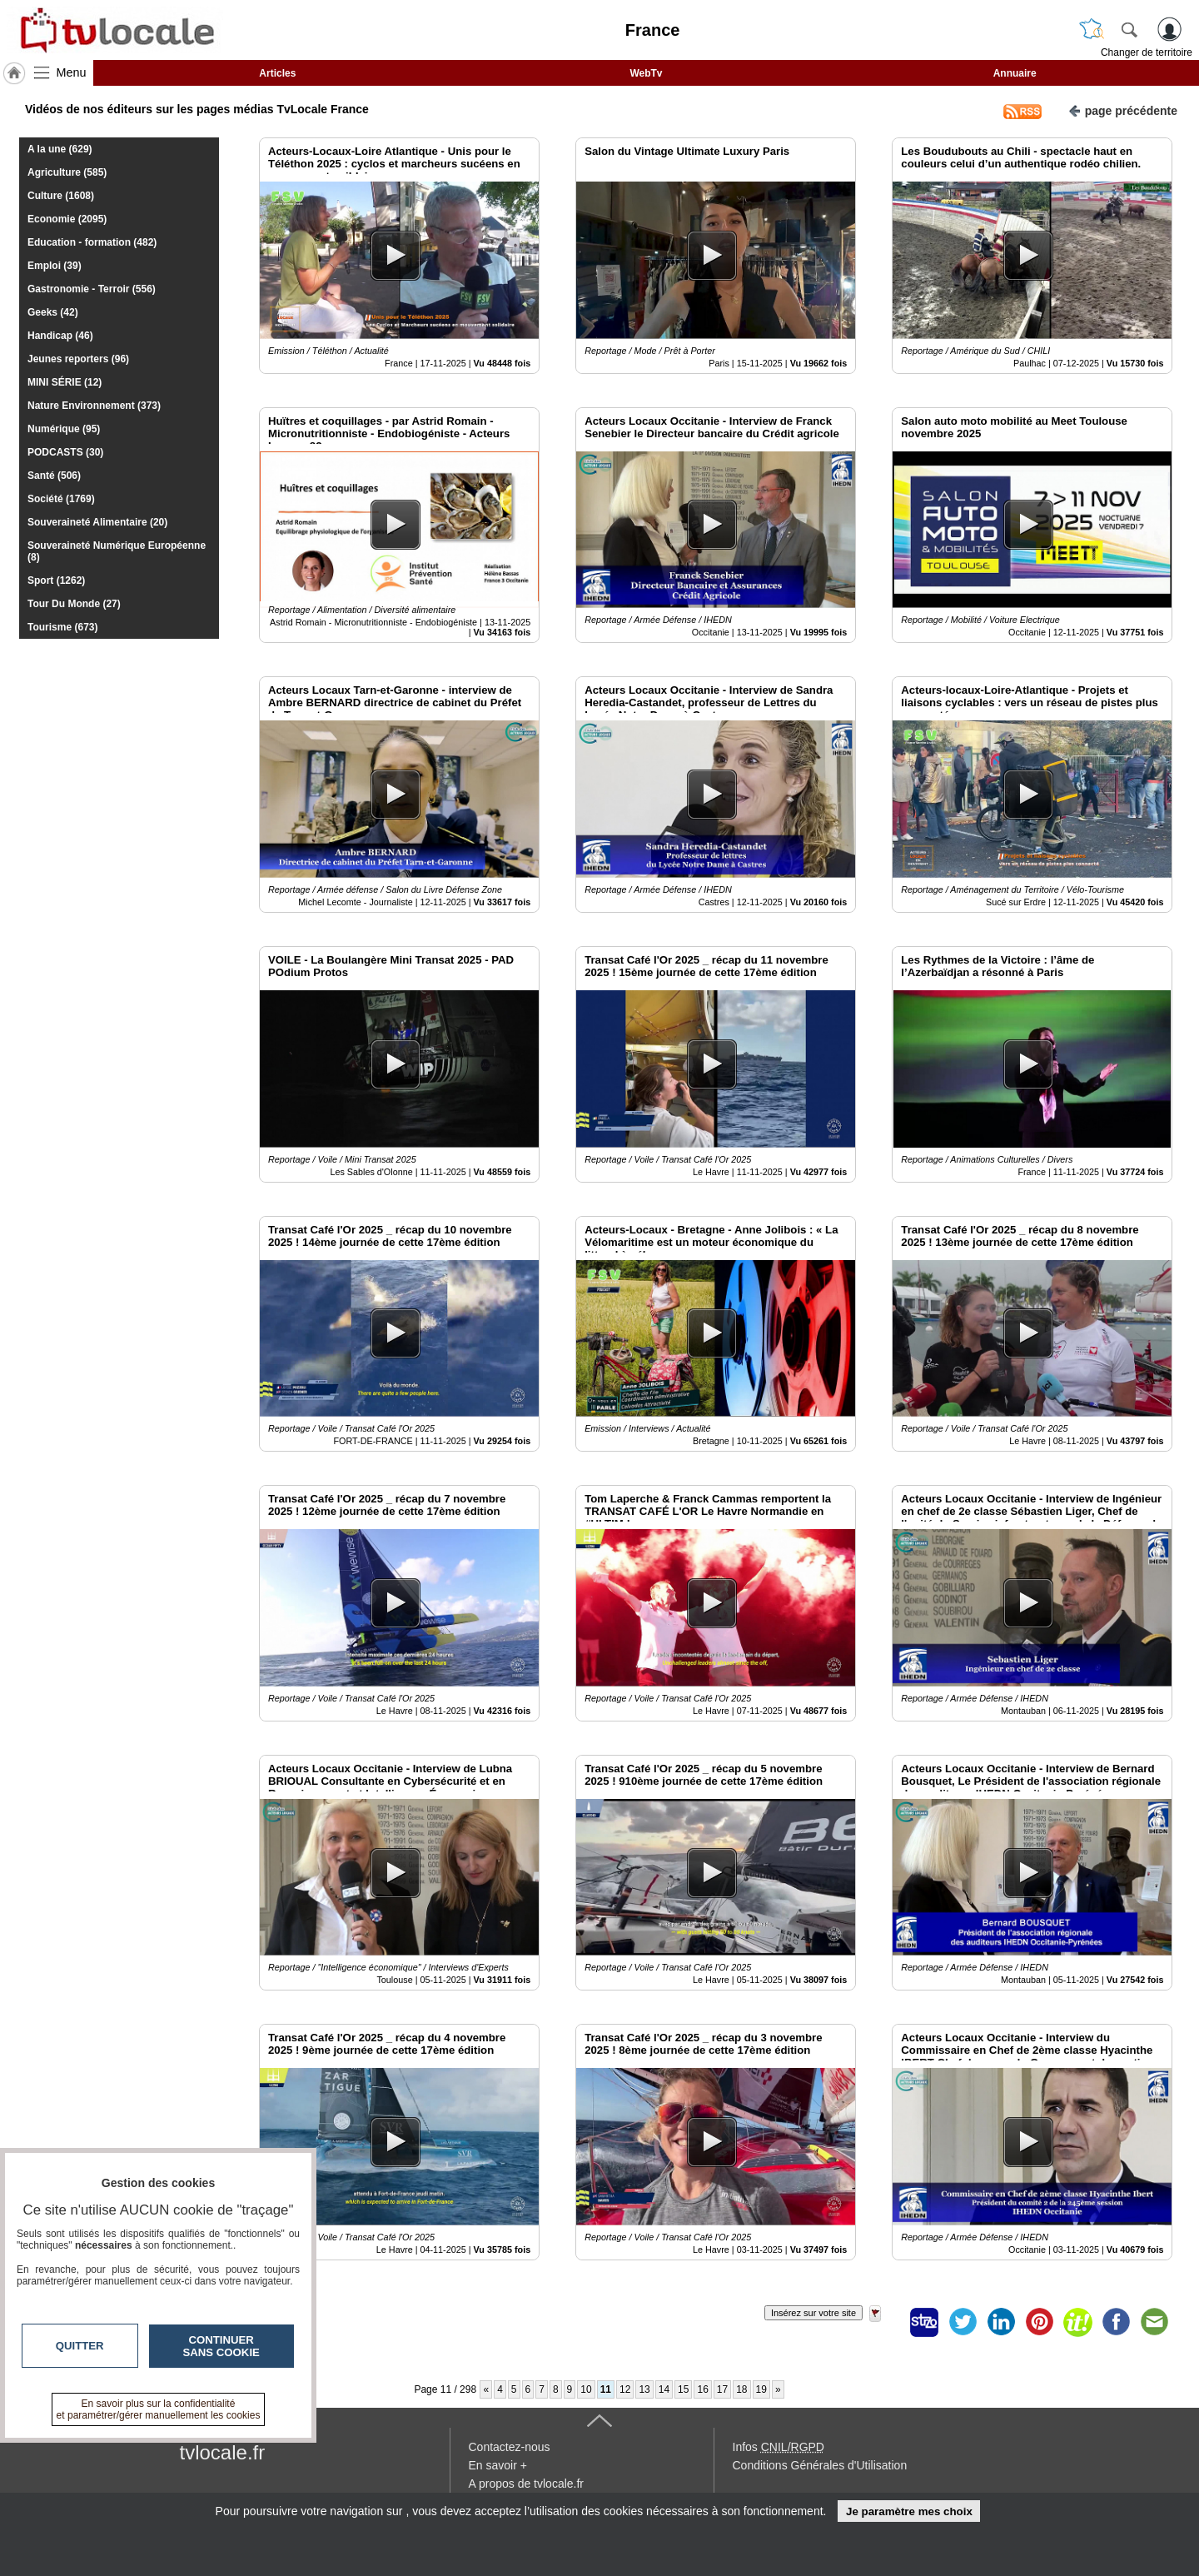 The image size is (1199, 2576). I want to click on A la une (629), so click(59, 149).